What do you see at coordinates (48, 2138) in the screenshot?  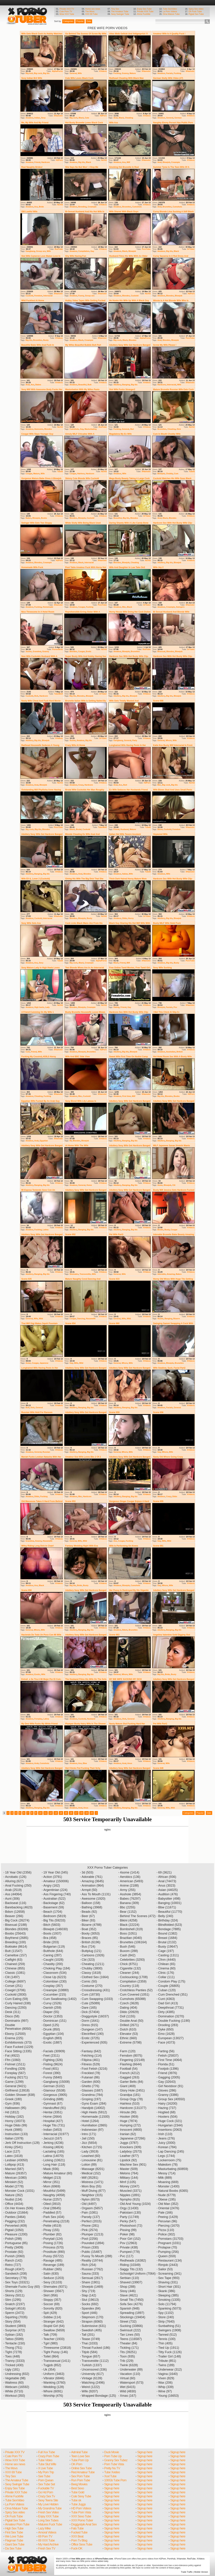 I see `Jacuzzi` at bounding box center [48, 2138].